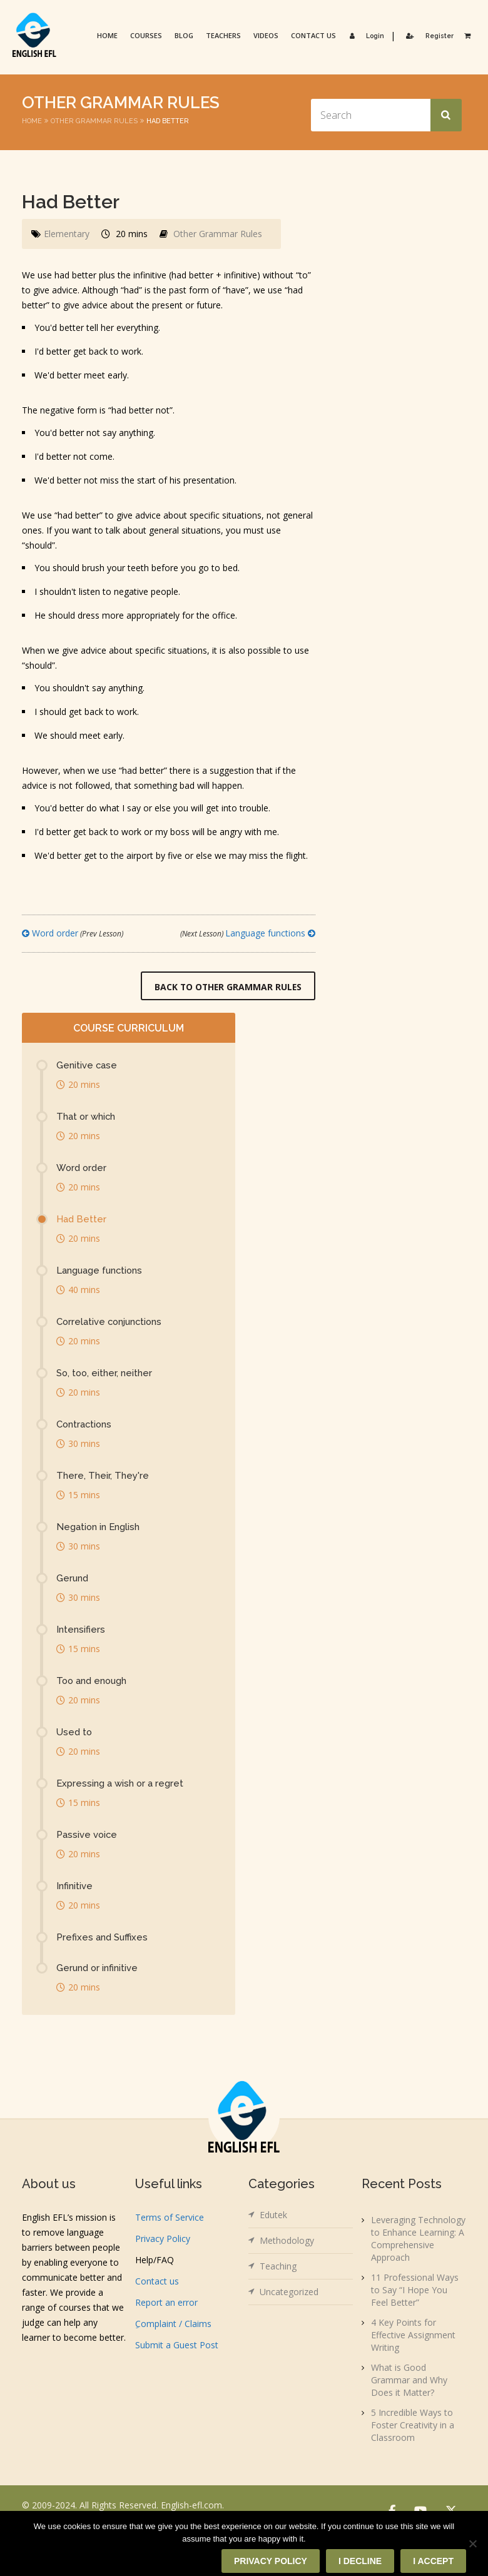  What do you see at coordinates (433, 2561) in the screenshot?
I see `I accept` at bounding box center [433, 2561].